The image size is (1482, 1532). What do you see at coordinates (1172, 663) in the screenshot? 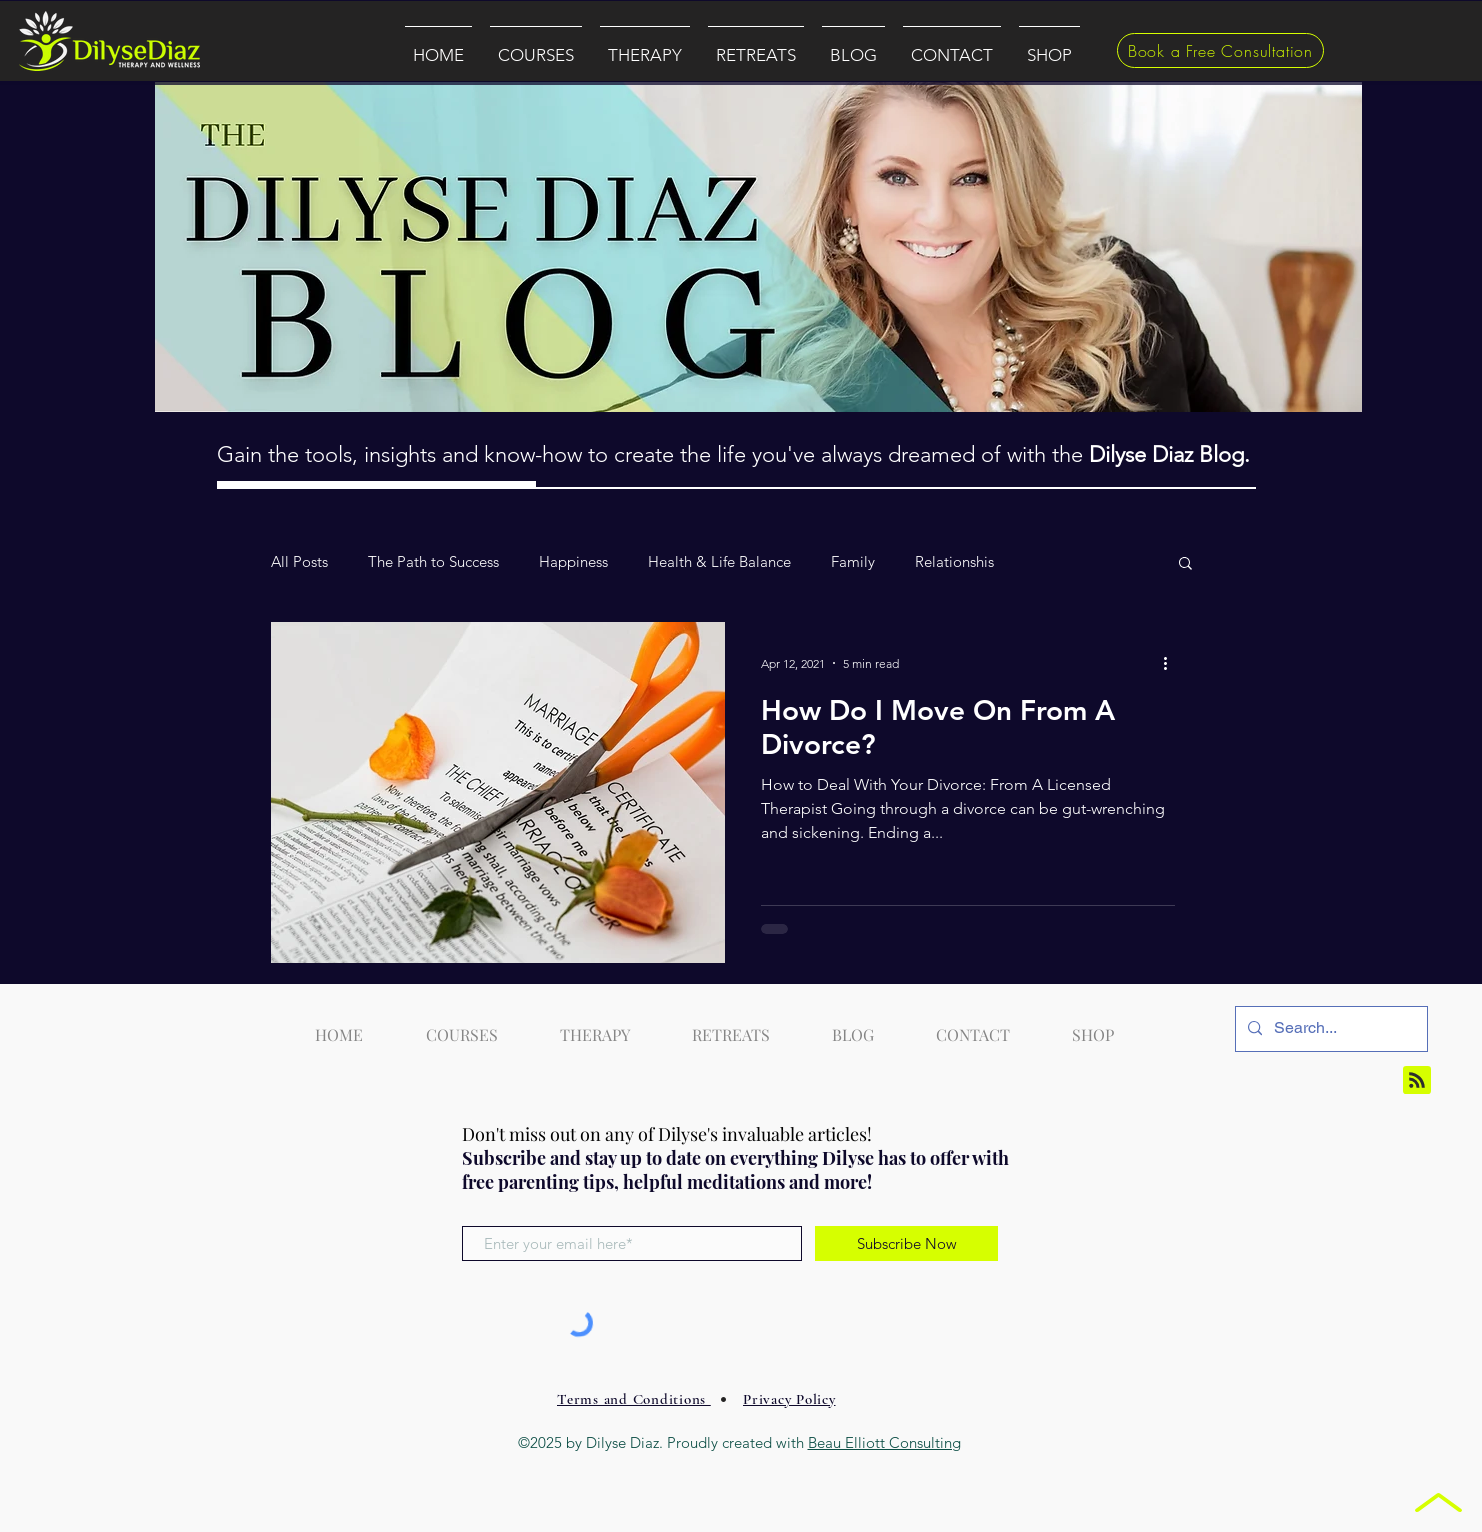
I see `[More actions]` at bounding box center [1172, 663].